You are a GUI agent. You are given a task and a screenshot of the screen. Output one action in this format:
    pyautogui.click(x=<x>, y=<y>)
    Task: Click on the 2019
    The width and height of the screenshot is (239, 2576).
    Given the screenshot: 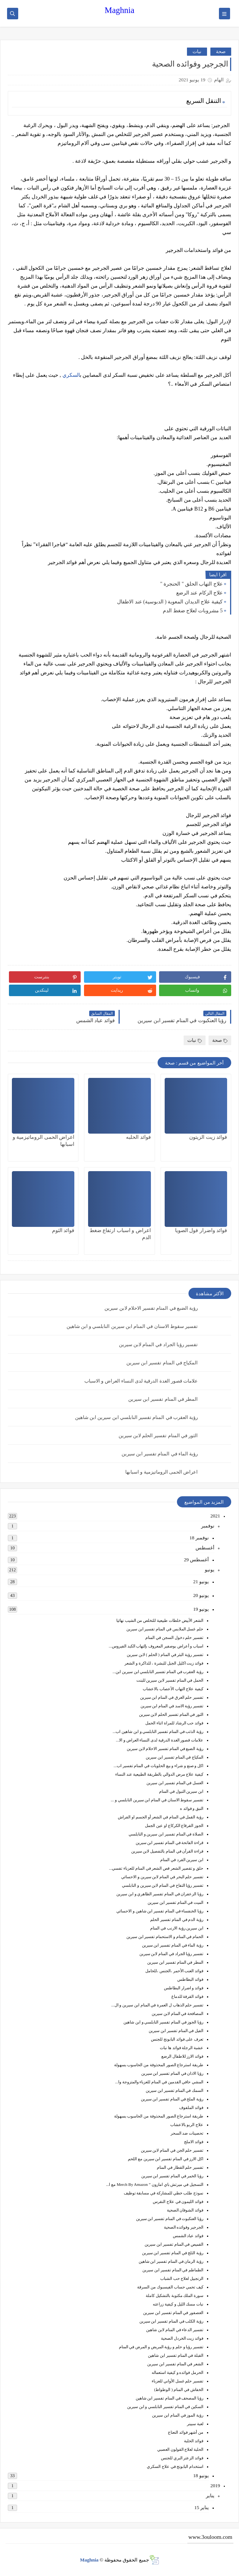 What is the action you would take?
    pyautogui.click(x=215, y=2485)
    